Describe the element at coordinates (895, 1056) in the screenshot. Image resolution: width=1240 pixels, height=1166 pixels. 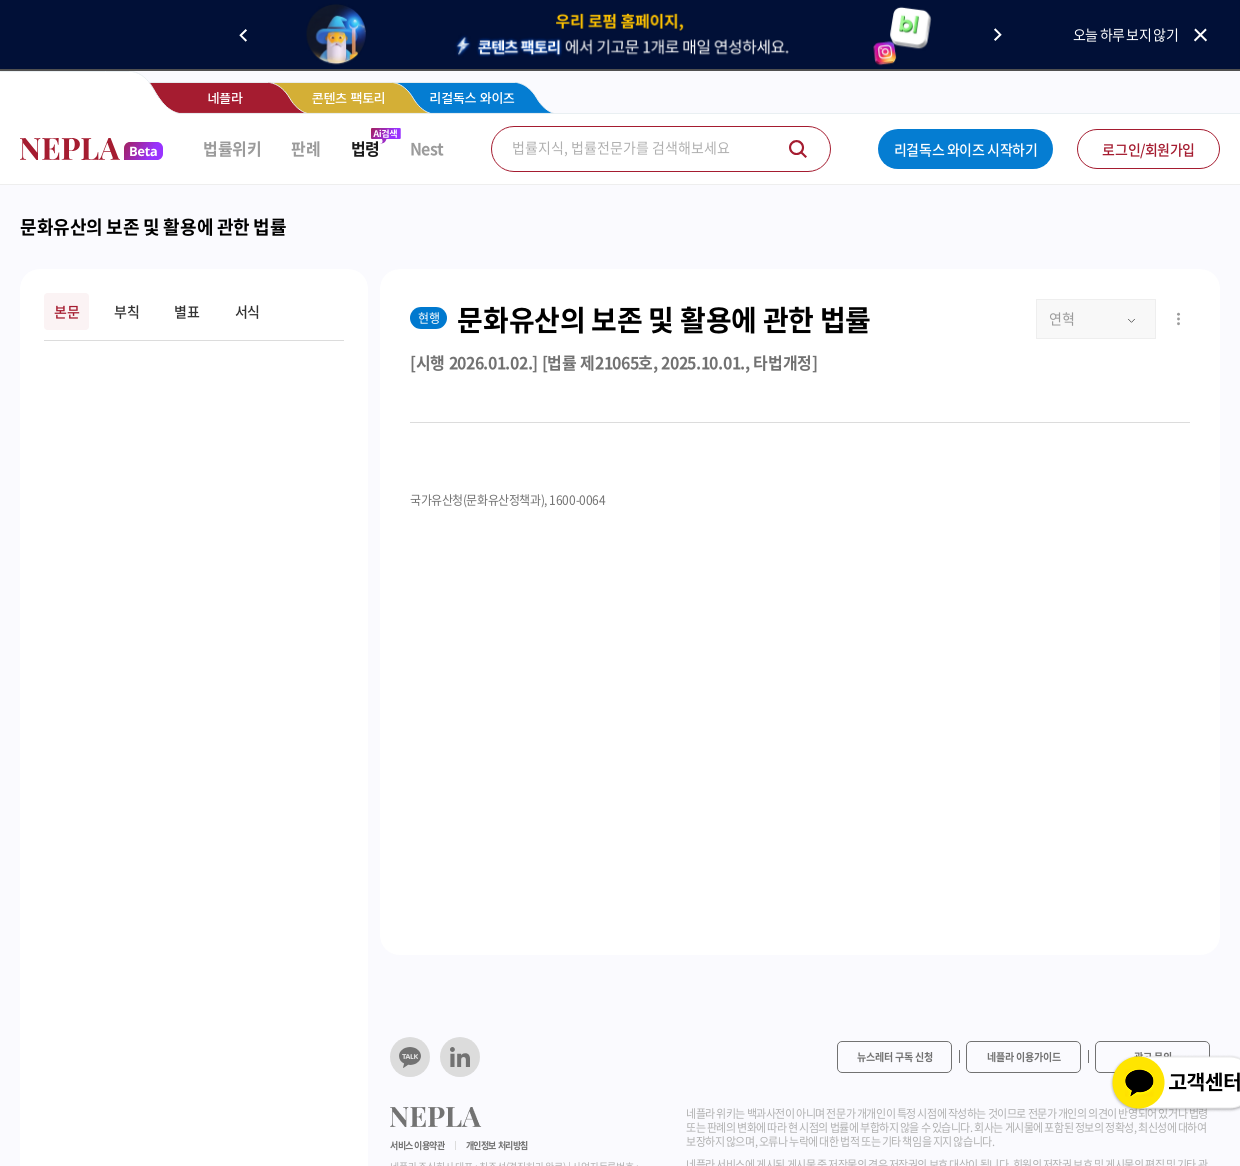
I see `뉴스레터 구독 신청` at that location.